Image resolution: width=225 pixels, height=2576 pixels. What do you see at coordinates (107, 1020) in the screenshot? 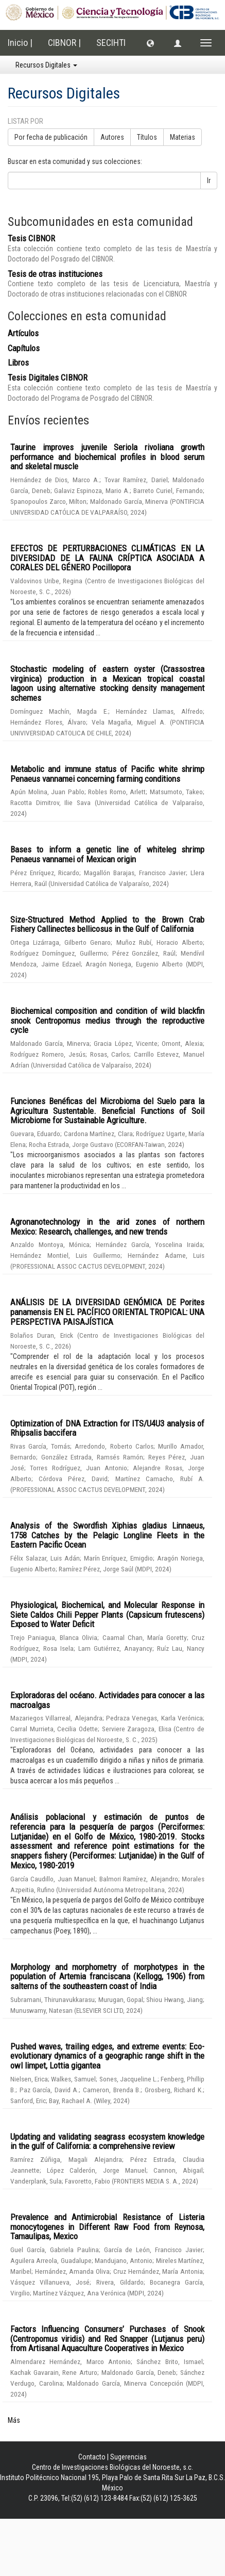
I see `Biochemical composition and condition of wild blackfin snook Centropomus medius through the reproductive cycle` at bounding box center [107, 1020].